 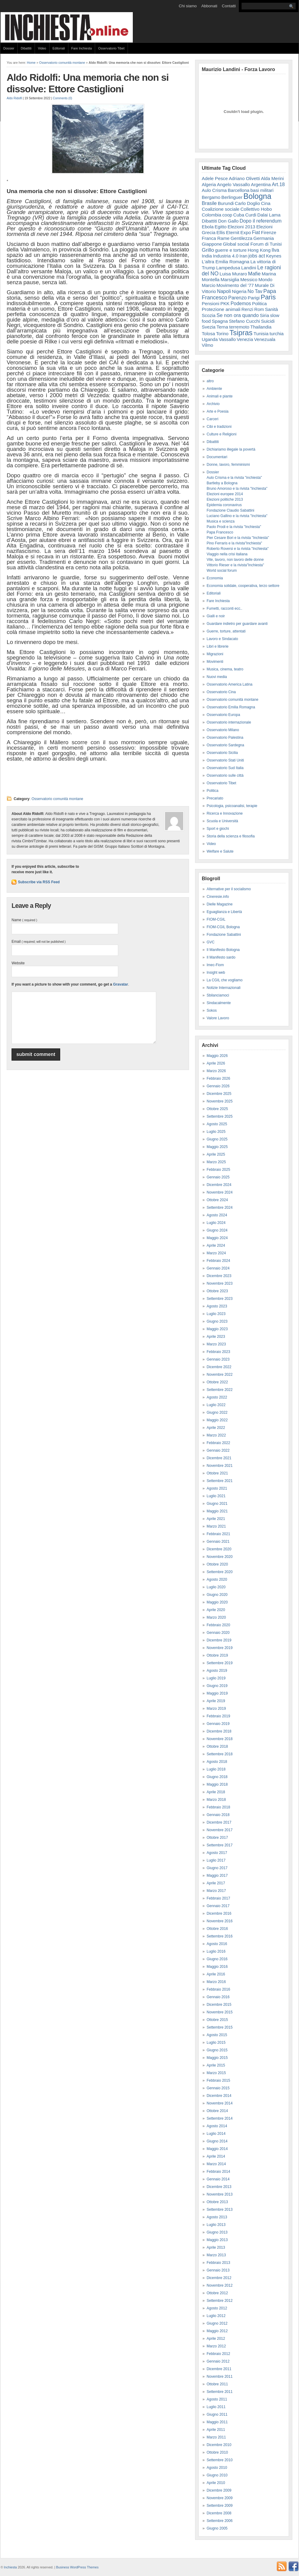 I want to click on Suicidi, so click(x=268, y=321).